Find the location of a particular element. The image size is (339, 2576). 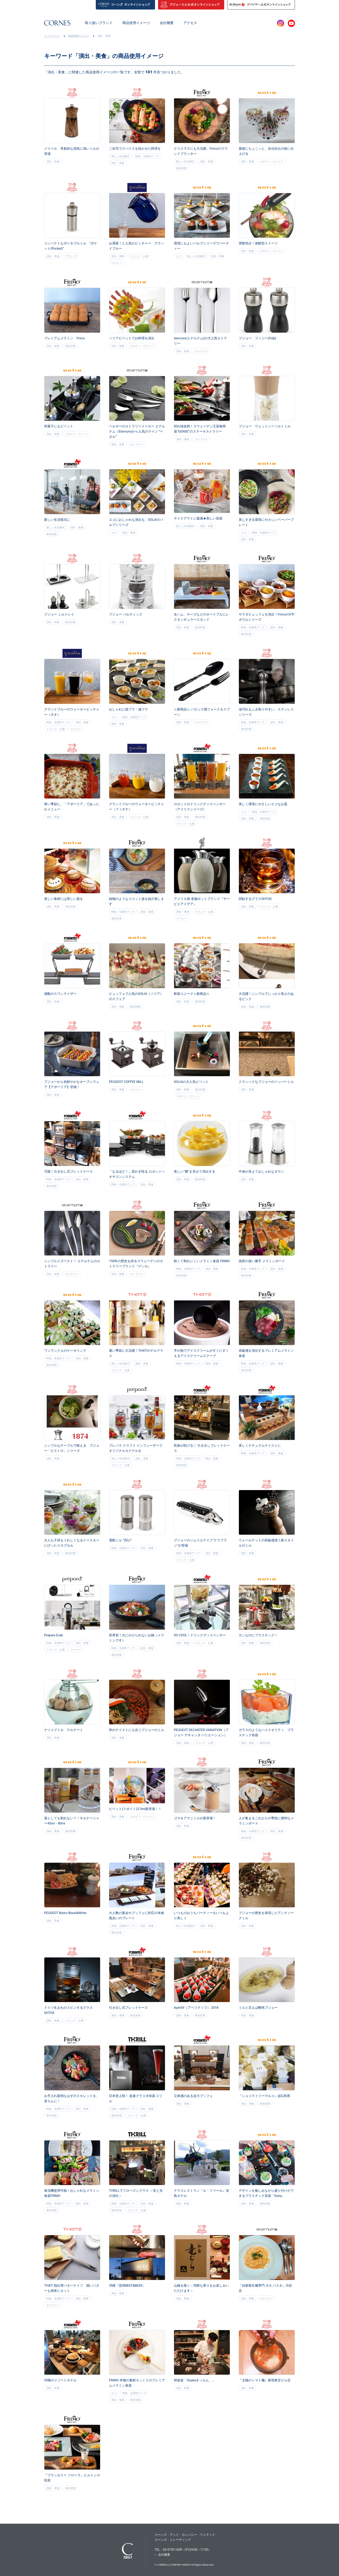

エコ is located at coordinates (178, 256).